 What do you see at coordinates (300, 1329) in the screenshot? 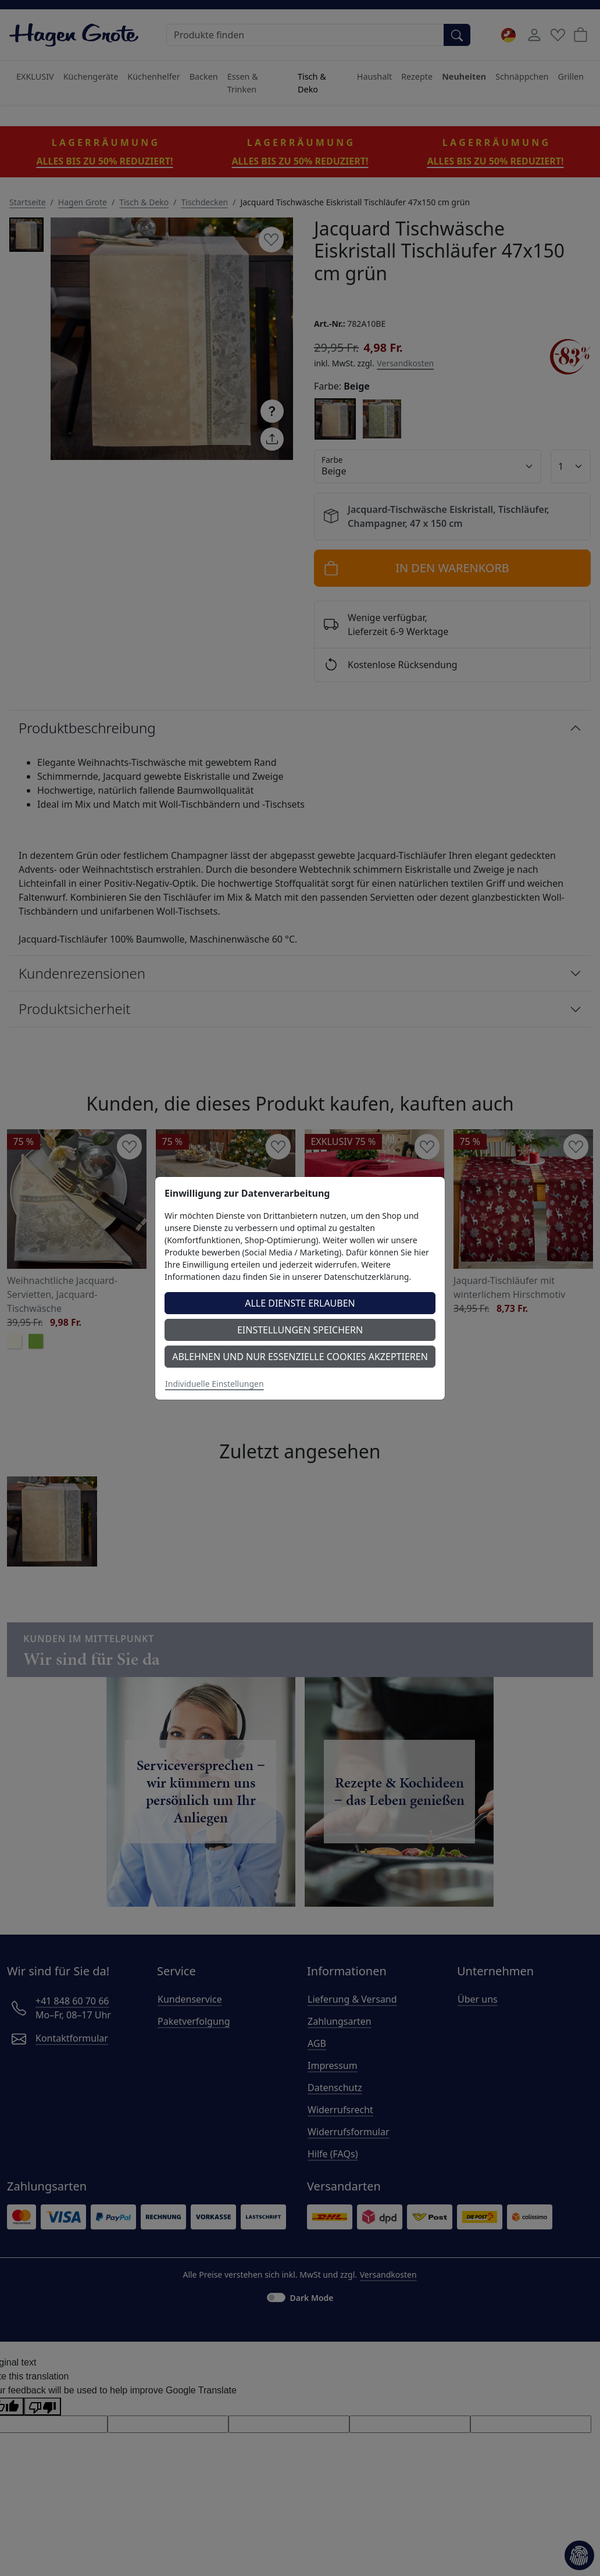
I see `Einstellungen speichern` at bounding box center [300, 1329].